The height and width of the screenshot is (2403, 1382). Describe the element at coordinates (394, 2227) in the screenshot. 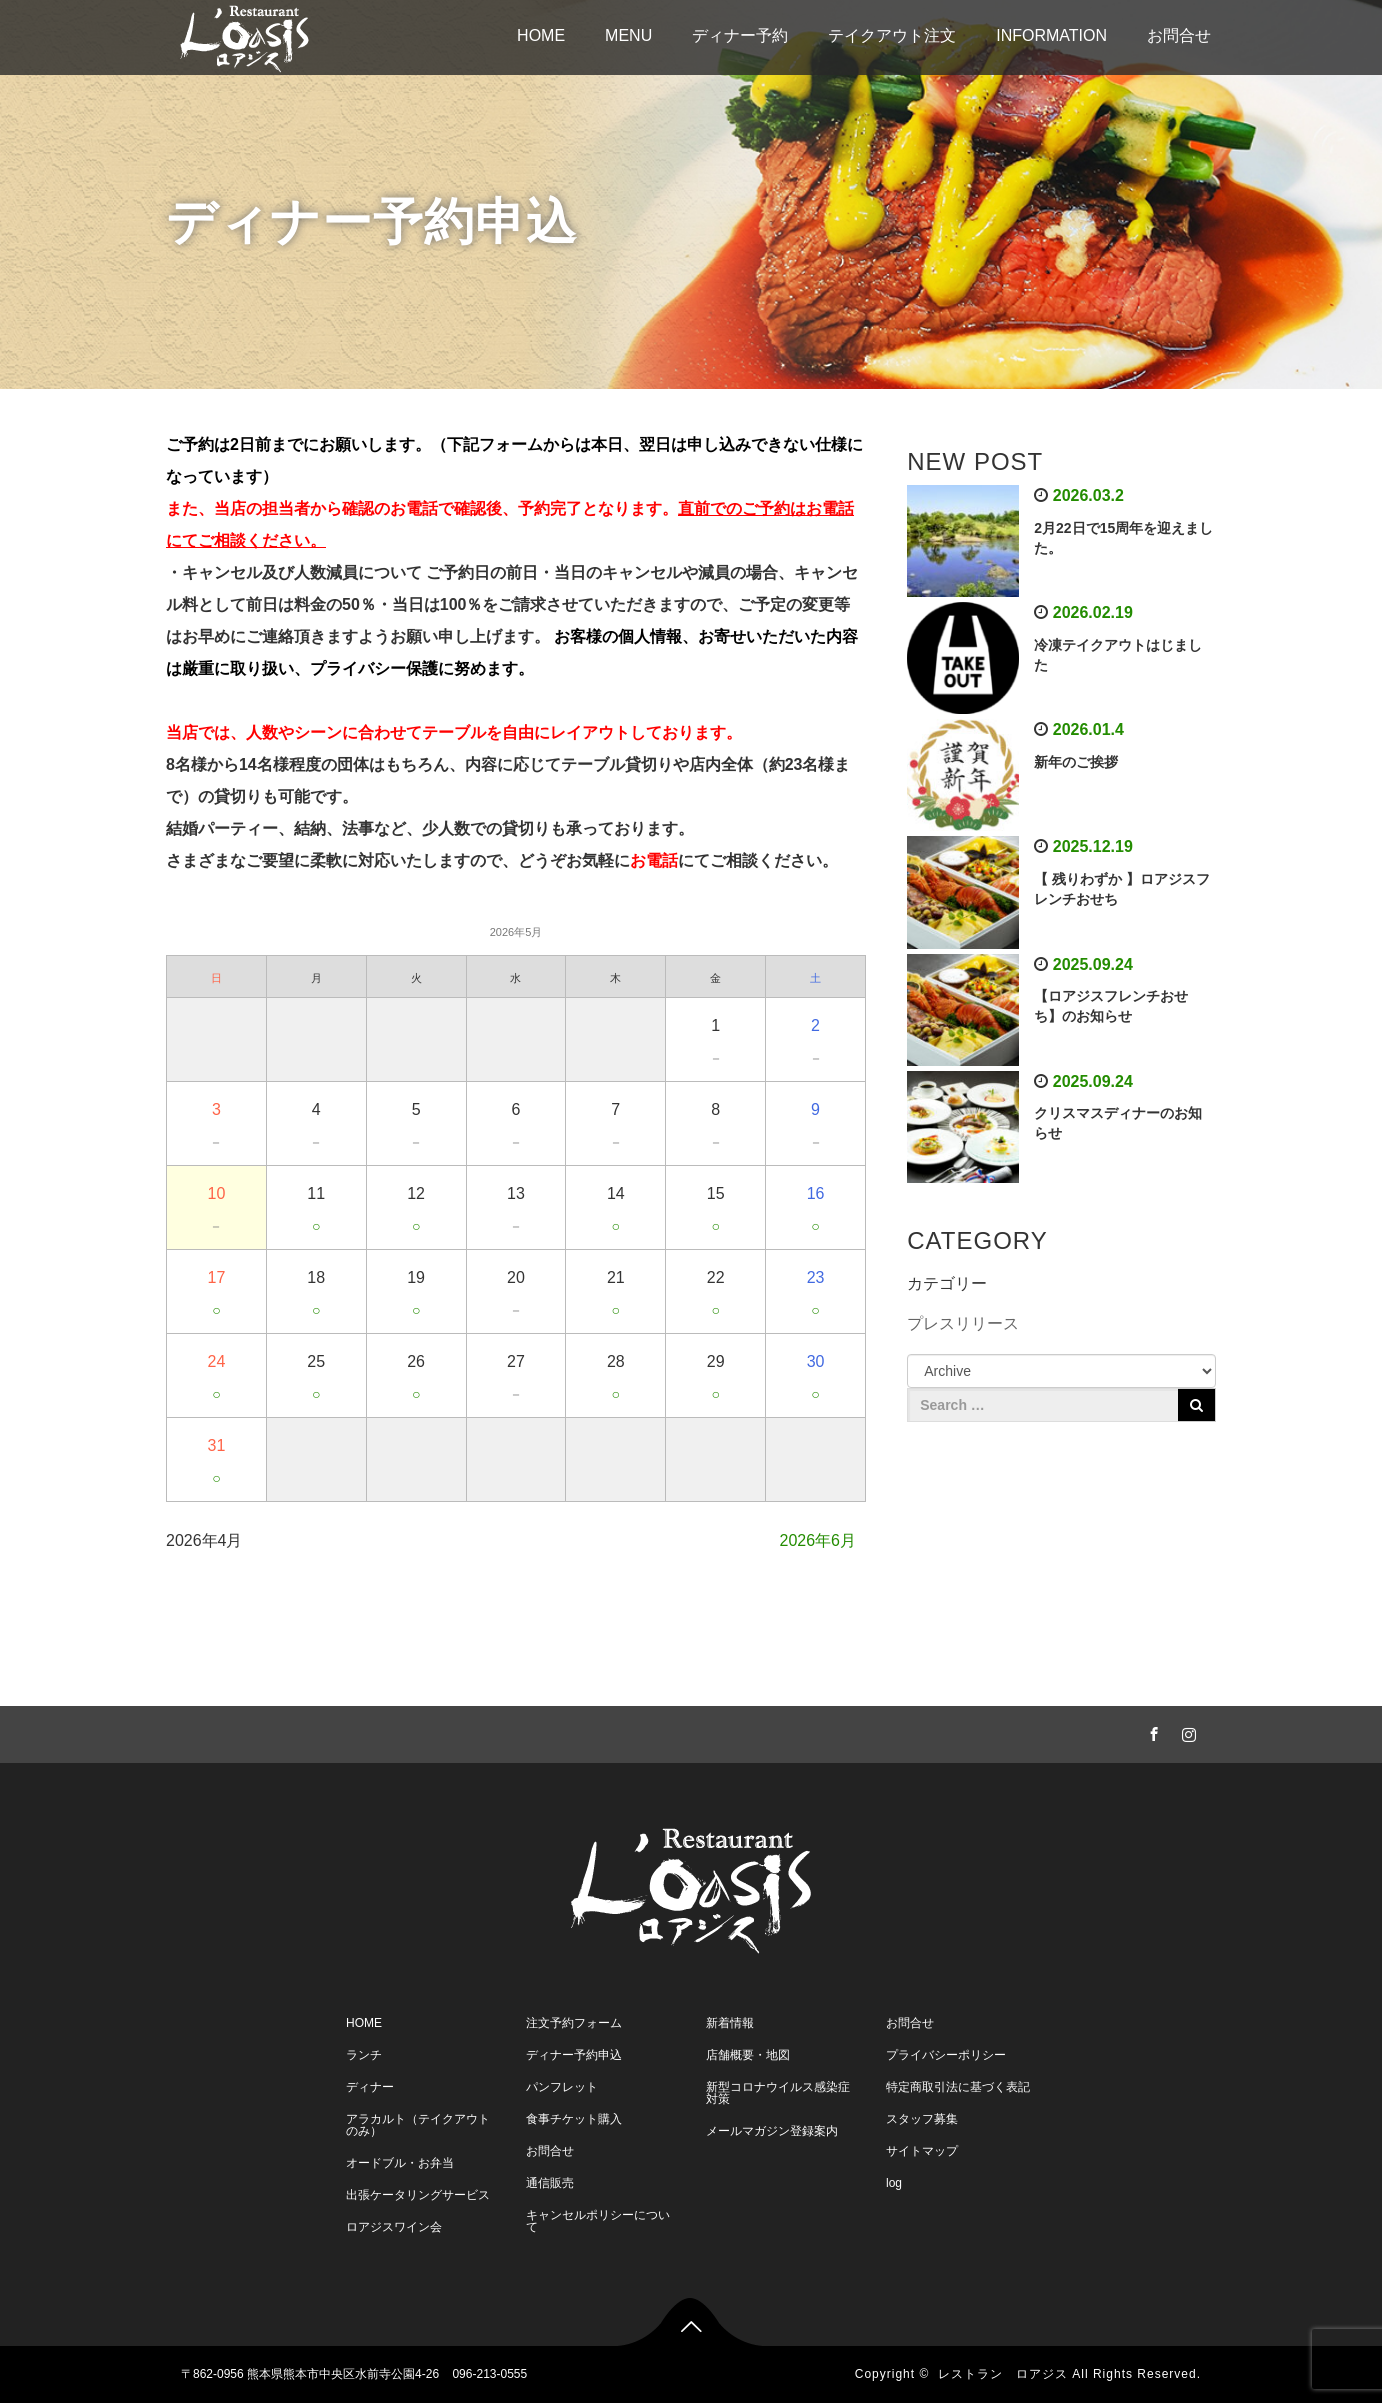

I see `ロアジスワイン会` at that location.